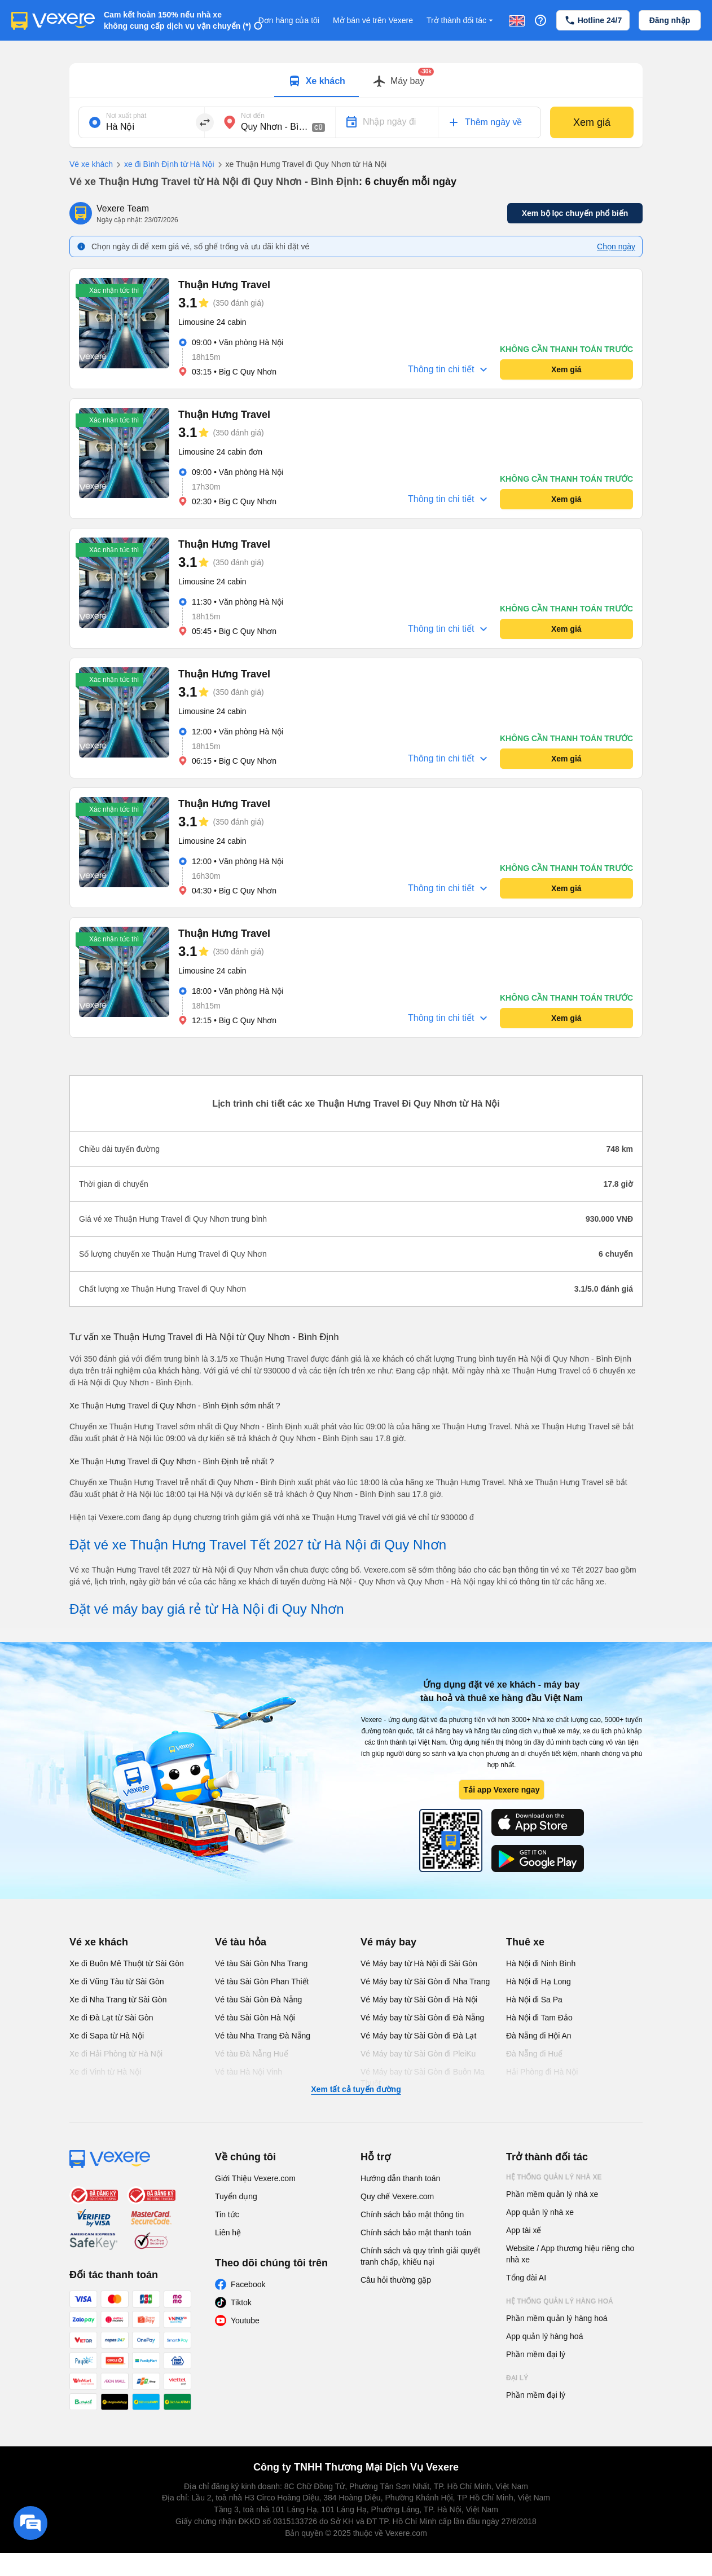 Image resolution: width=712 pixels, height=2576 pixels. I want to click on Vé Máy bay từ Sài Gòn đi Nha Trang, so click(425, 1981).